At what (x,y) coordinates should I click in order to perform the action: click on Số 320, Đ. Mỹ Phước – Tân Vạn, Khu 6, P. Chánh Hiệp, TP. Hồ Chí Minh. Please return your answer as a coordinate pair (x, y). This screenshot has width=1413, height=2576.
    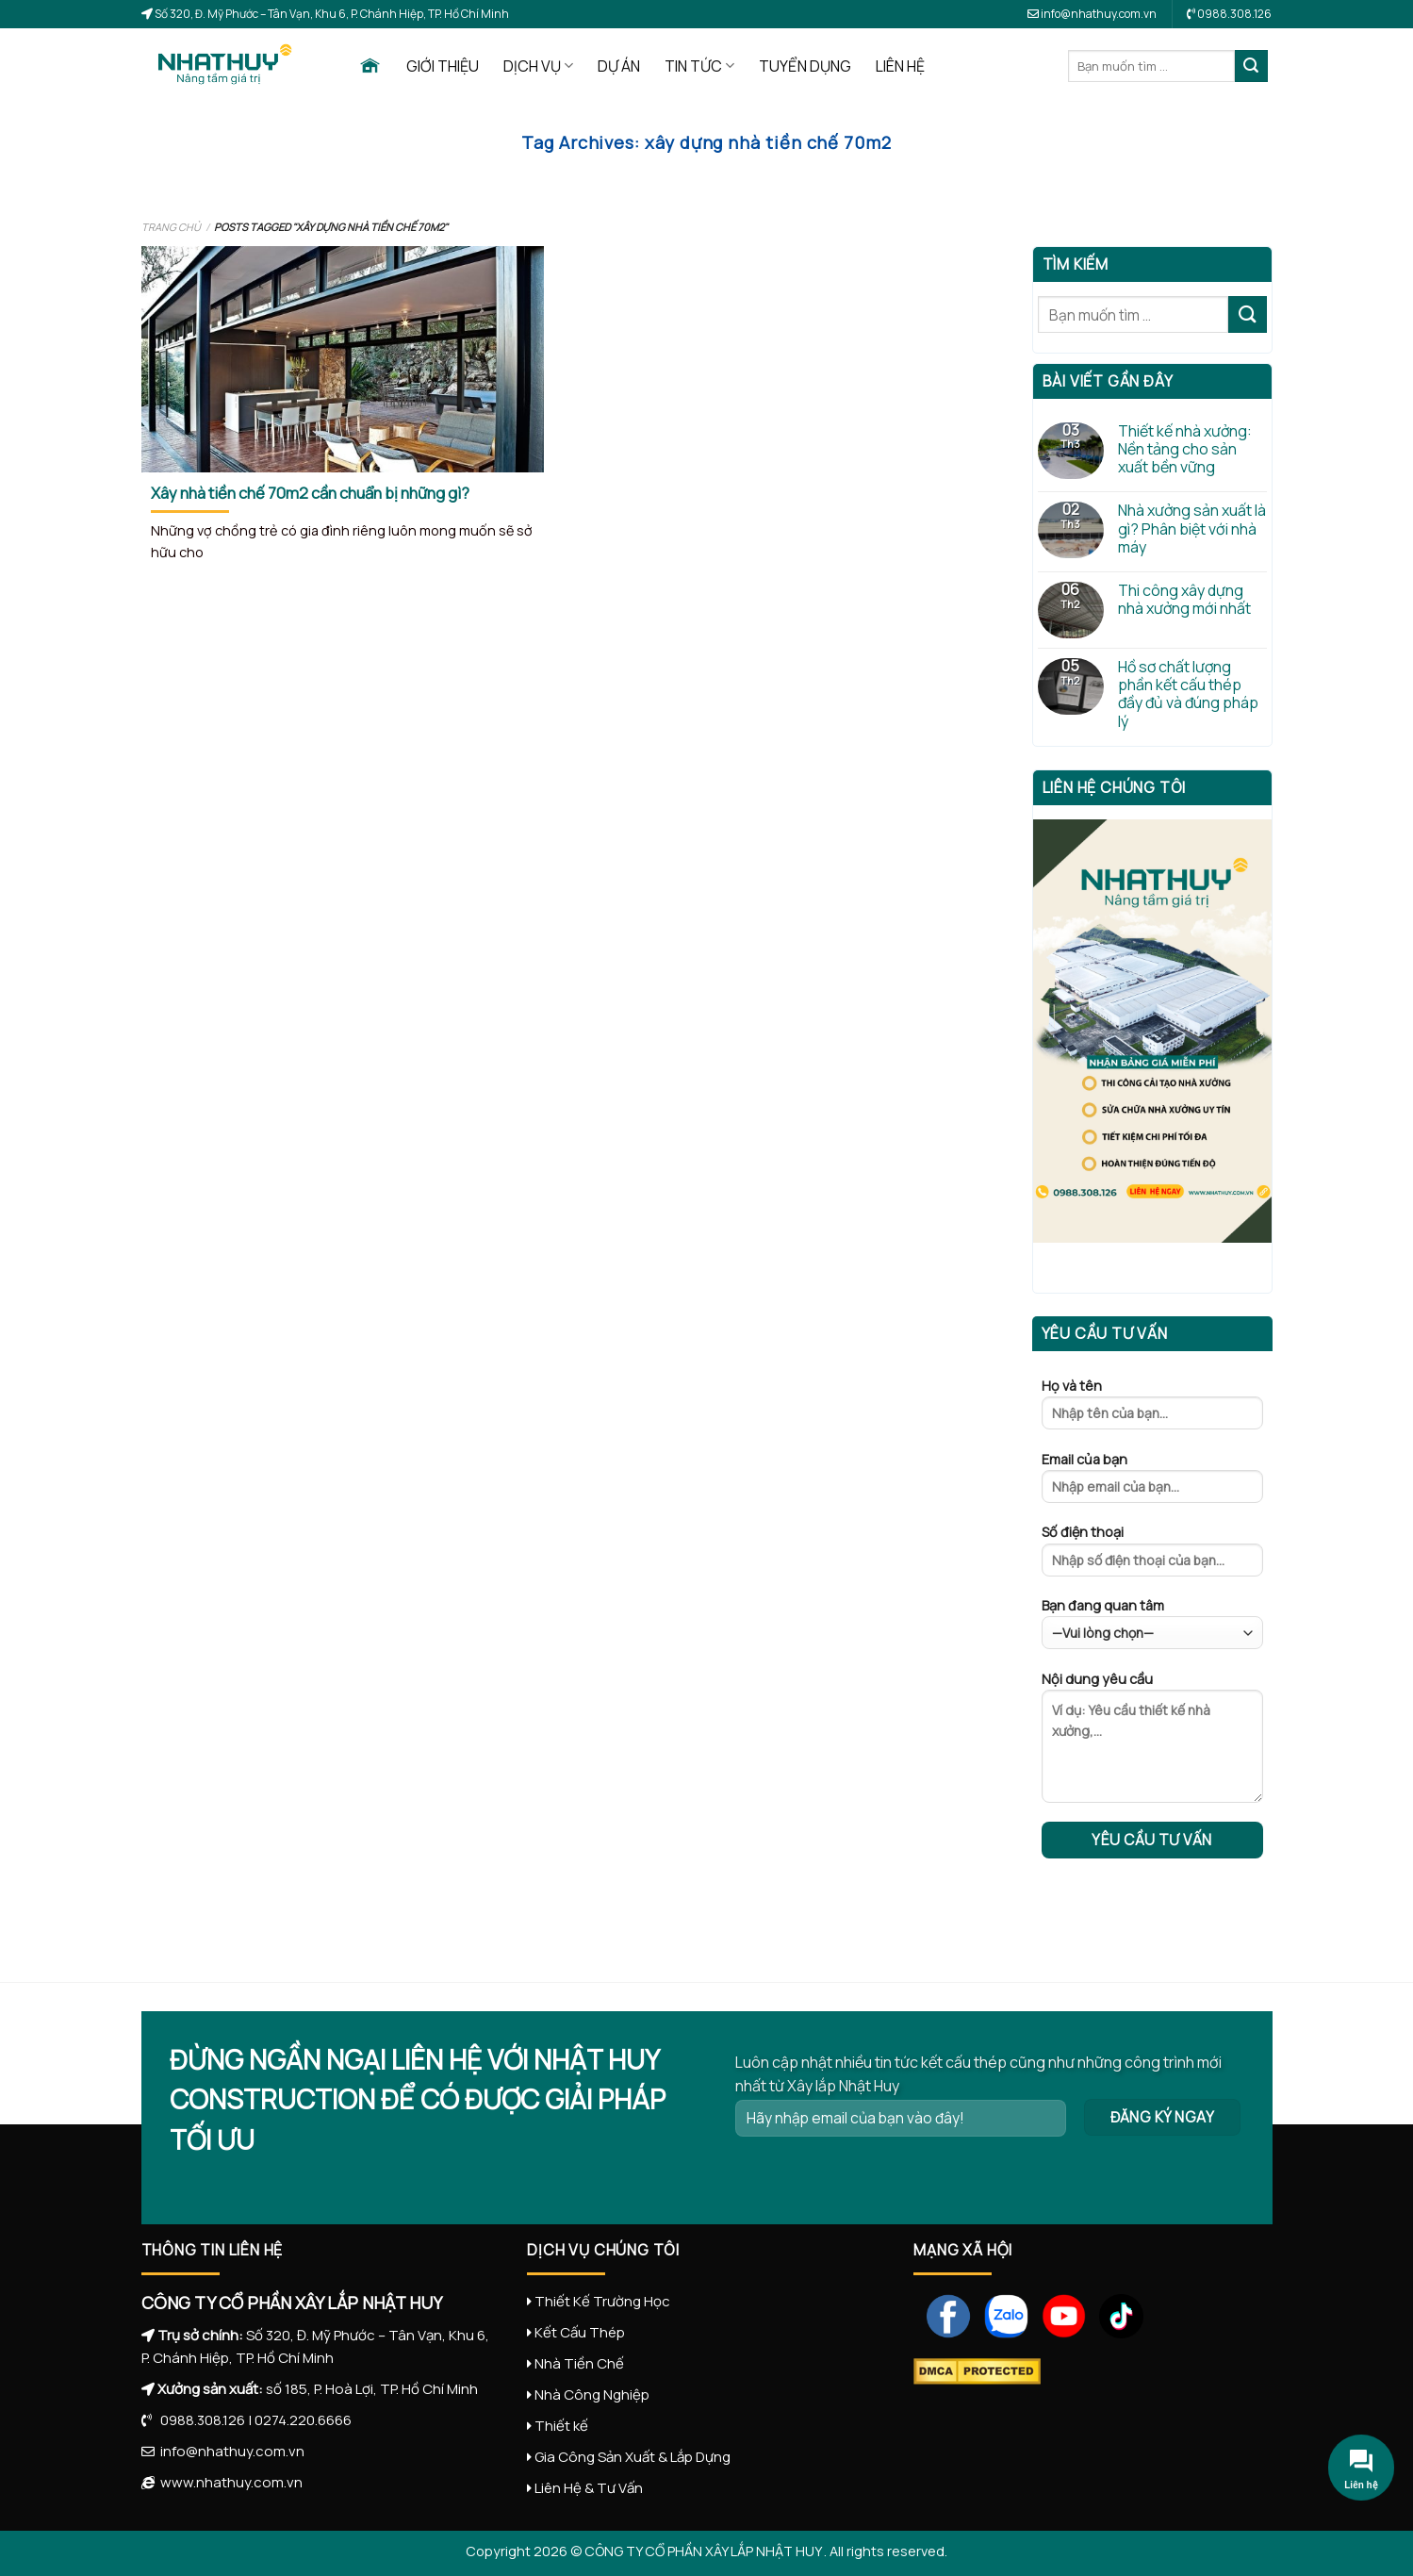
    Looking at the image, I should click on (331, 14).